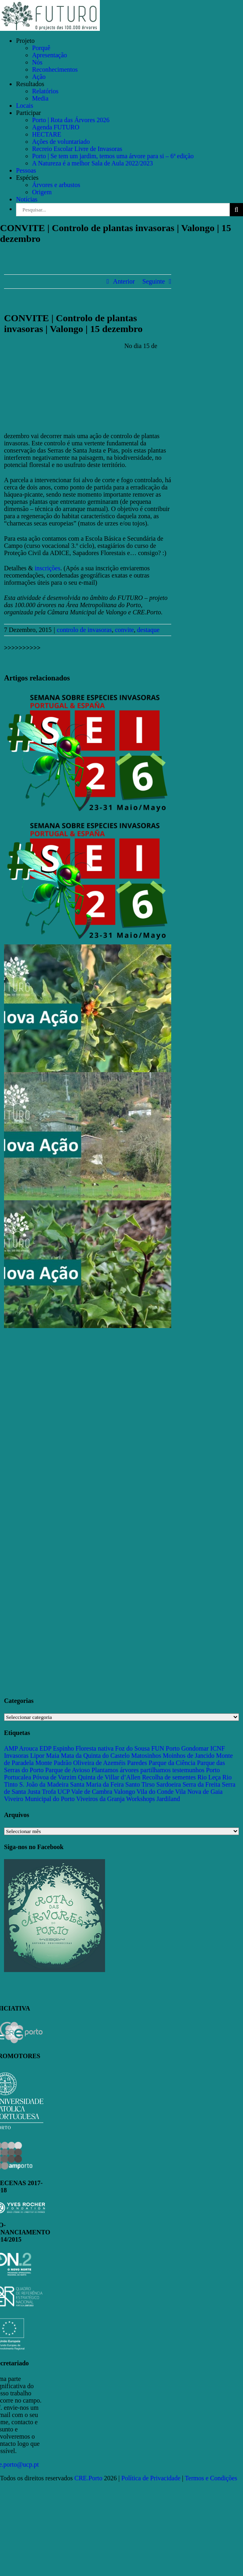  I want to click on Monte Padrão [Monte Padrão (85 itens)], so click(53, 1762).